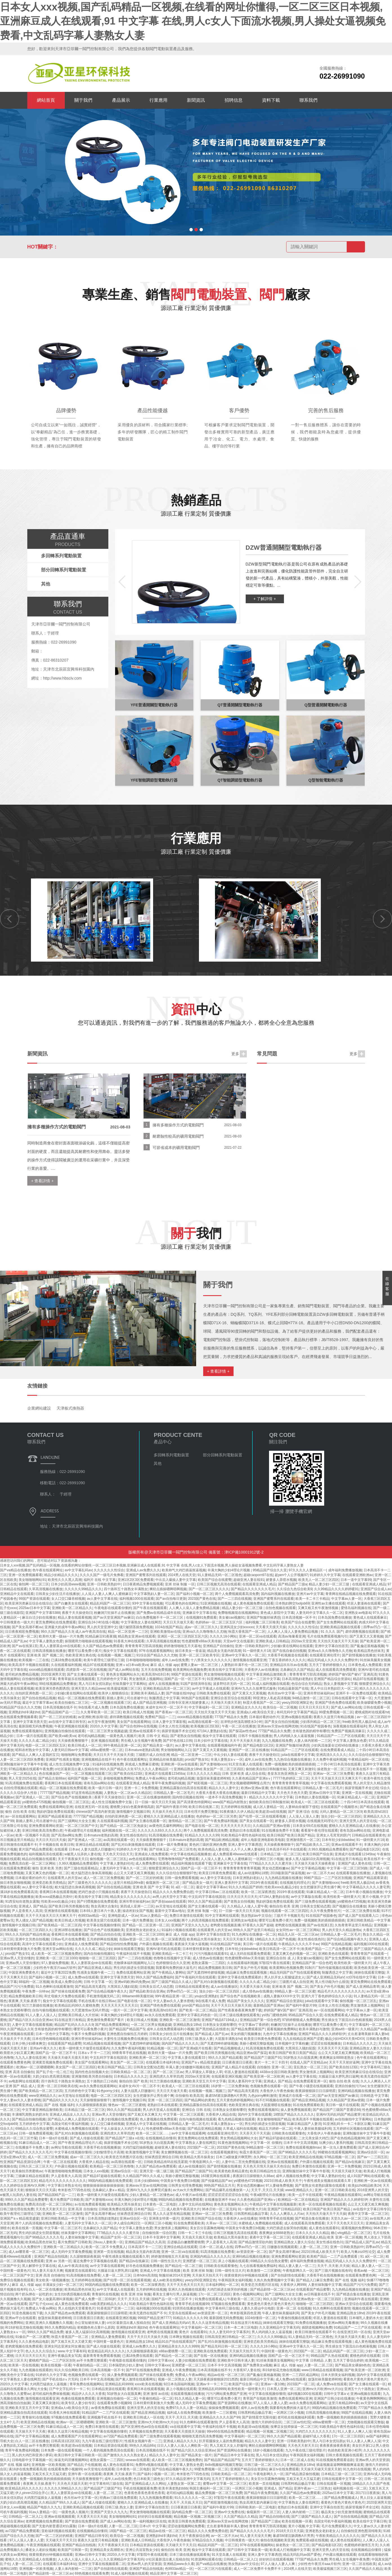 The width and height of the screenshot is (392, 2576). What do you see at coordinates (291, 1778) in the screenshot?
I see `77777色婷婷区二区三区` at bounding box center [291, 1778].